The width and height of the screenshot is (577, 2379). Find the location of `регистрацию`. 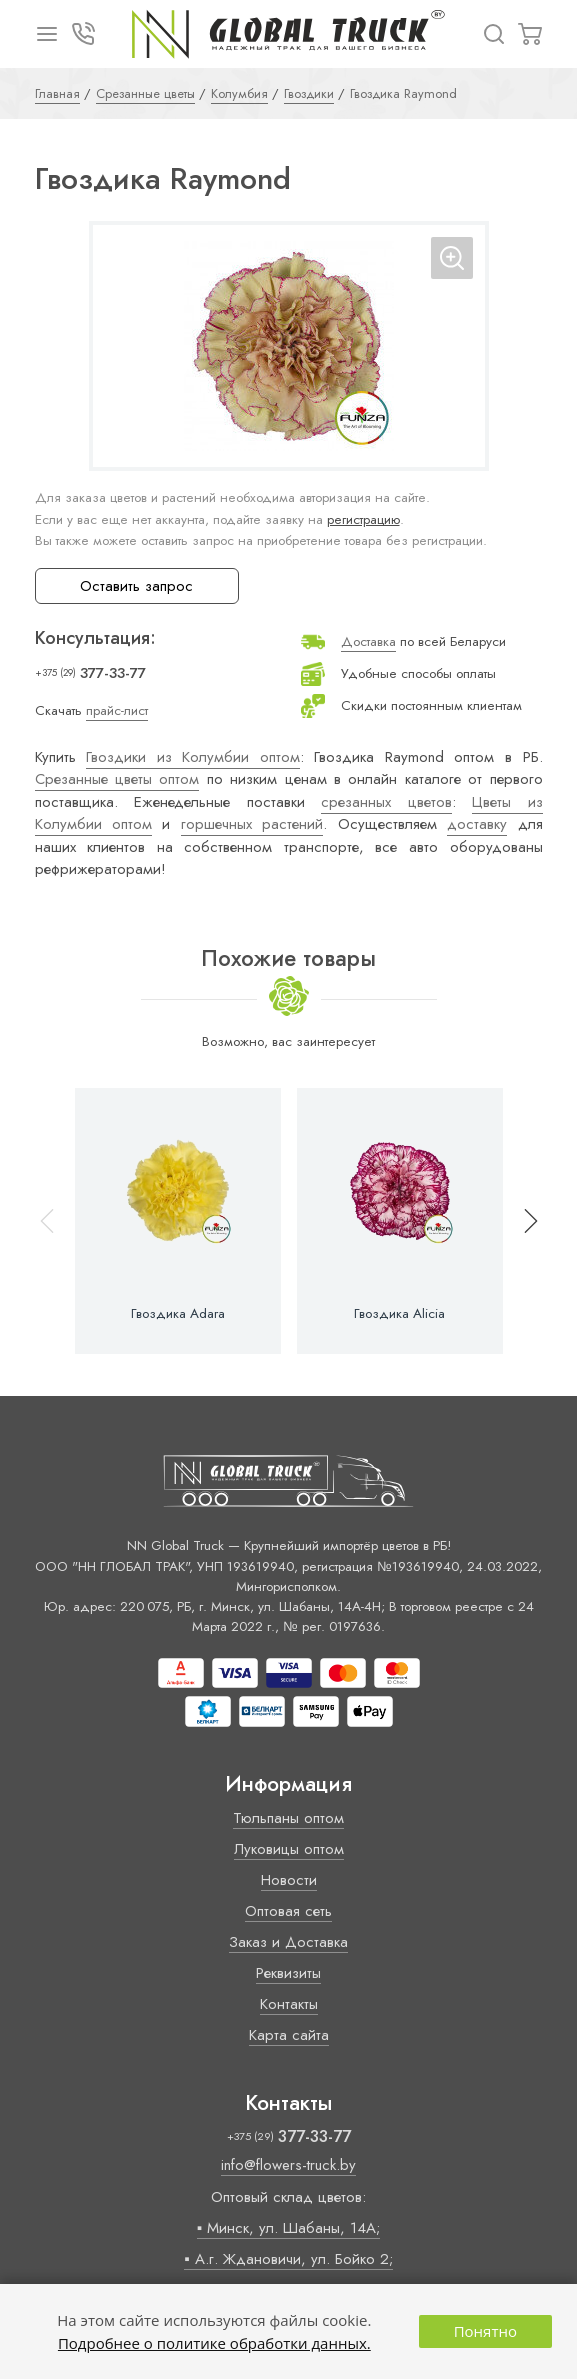

регистрацию is located at coordinates (363, 519).